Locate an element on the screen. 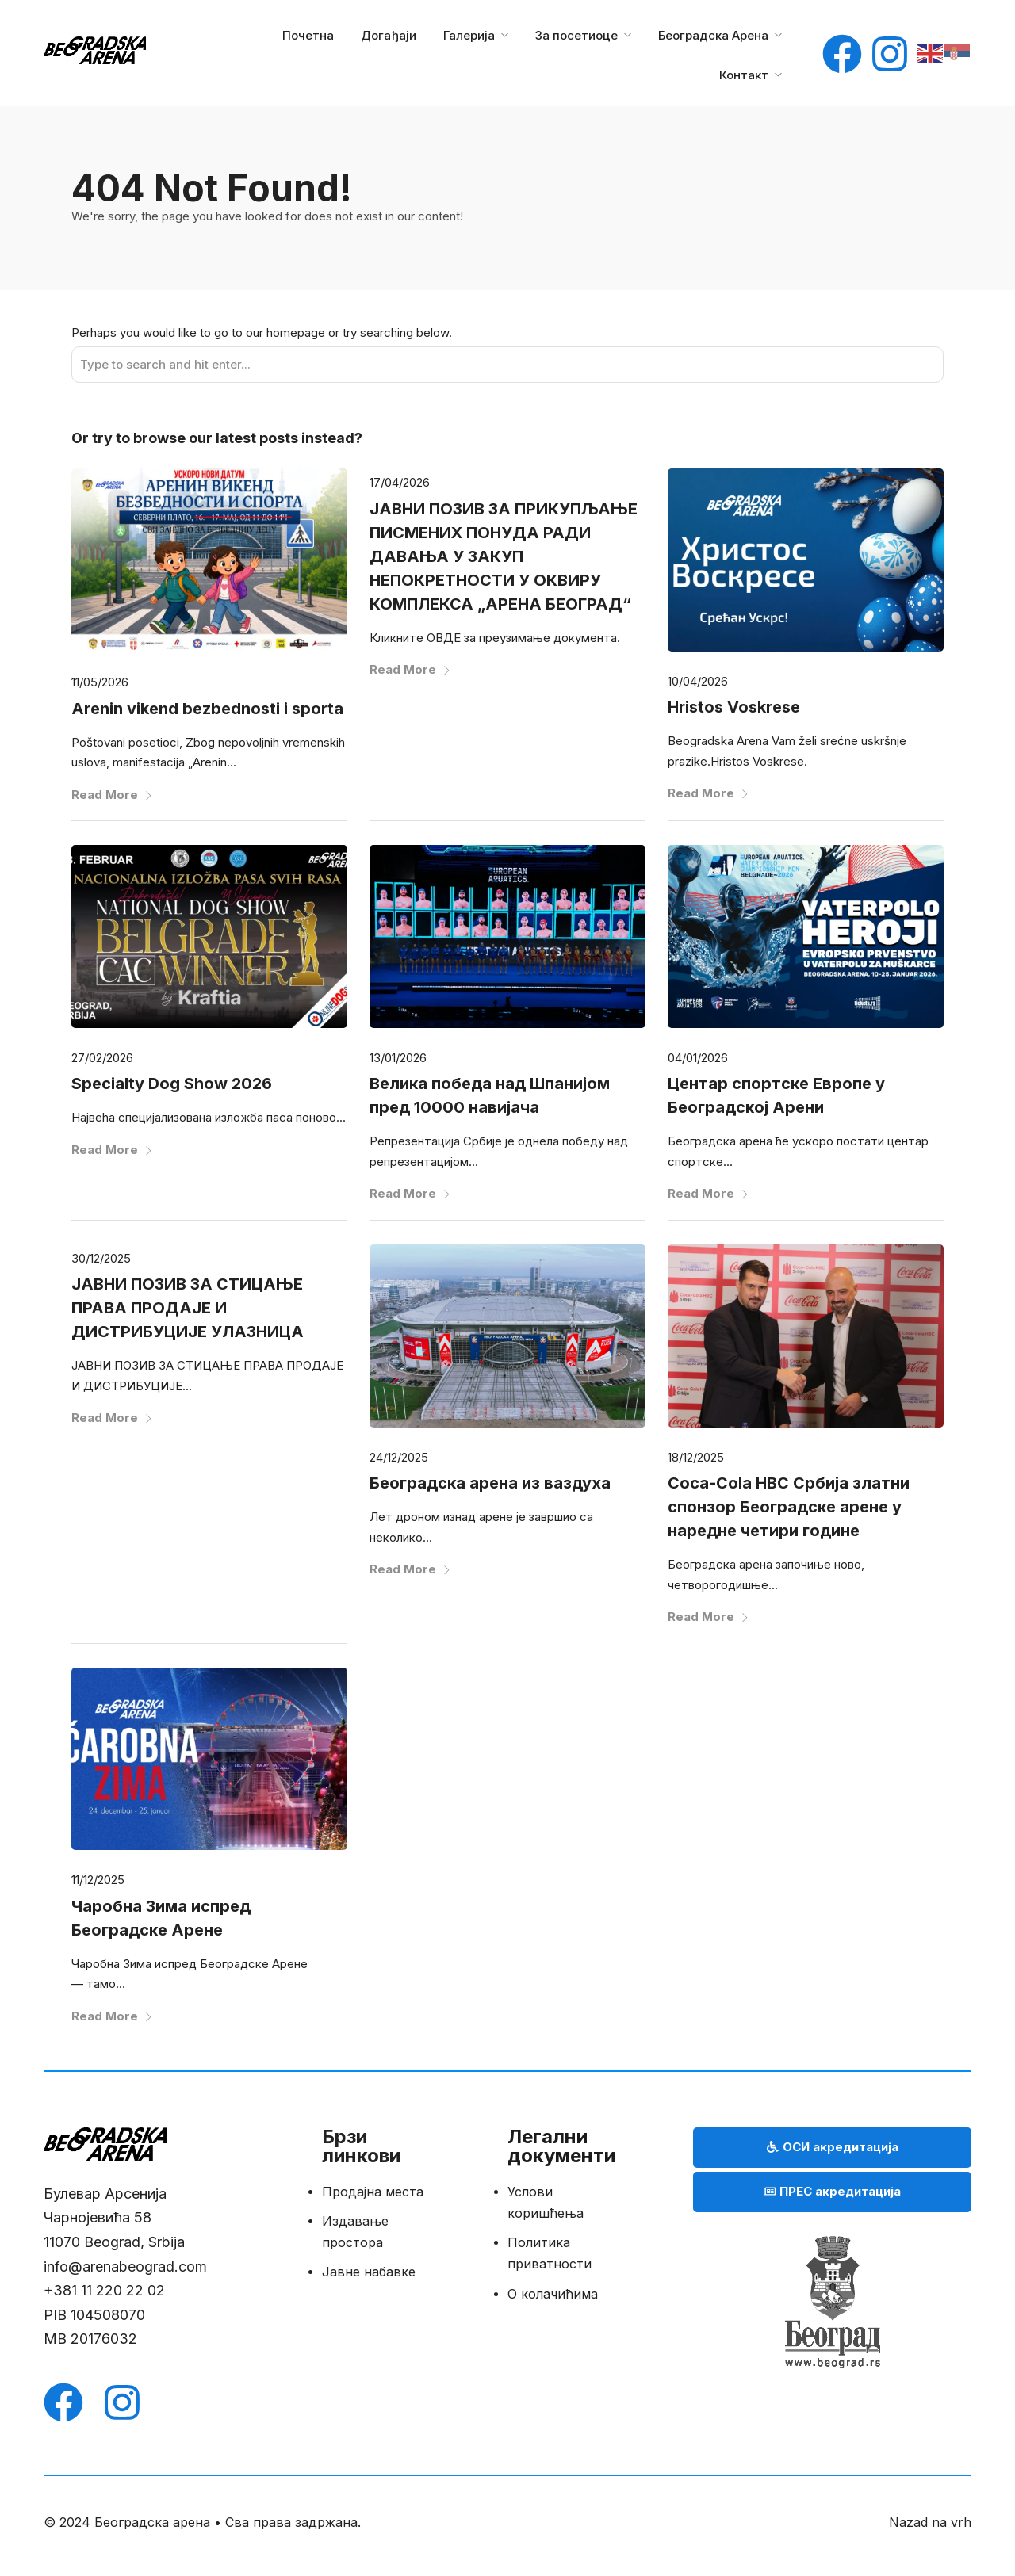 The width and height of the screenshot is (1015, 2576). Read More is located at coordinates (112, 794).